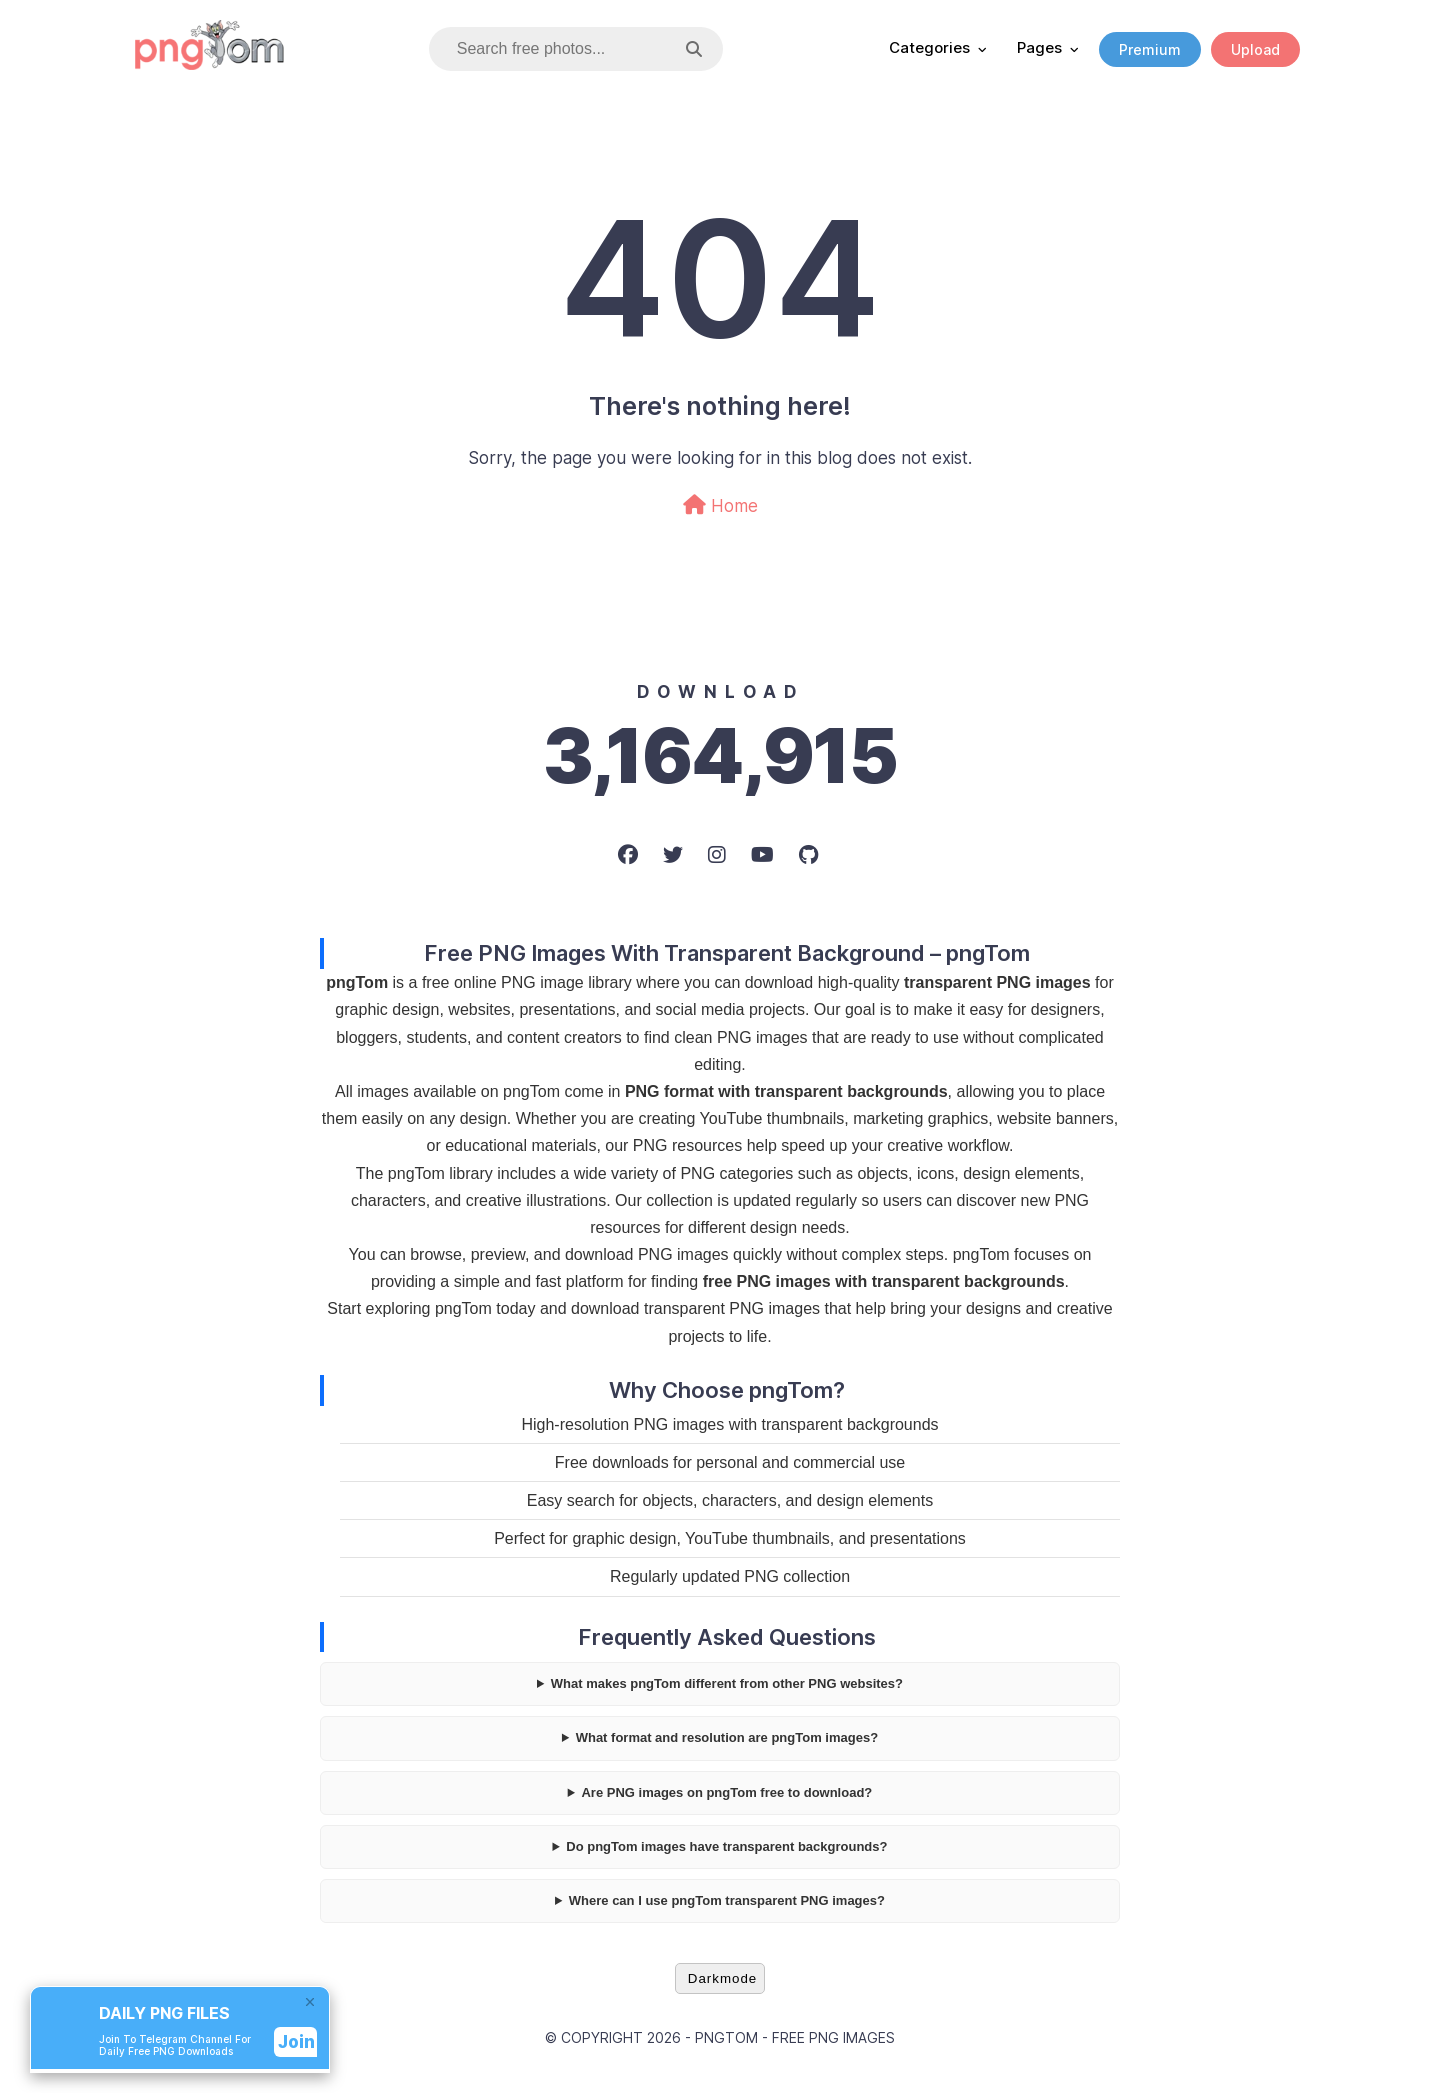 The image size is (1440, 2093). What do you see at coordinates (727, 1737) in the screenshot?
I see `What format and resolution are pngTom images?` at bounding box center [727, 1737].